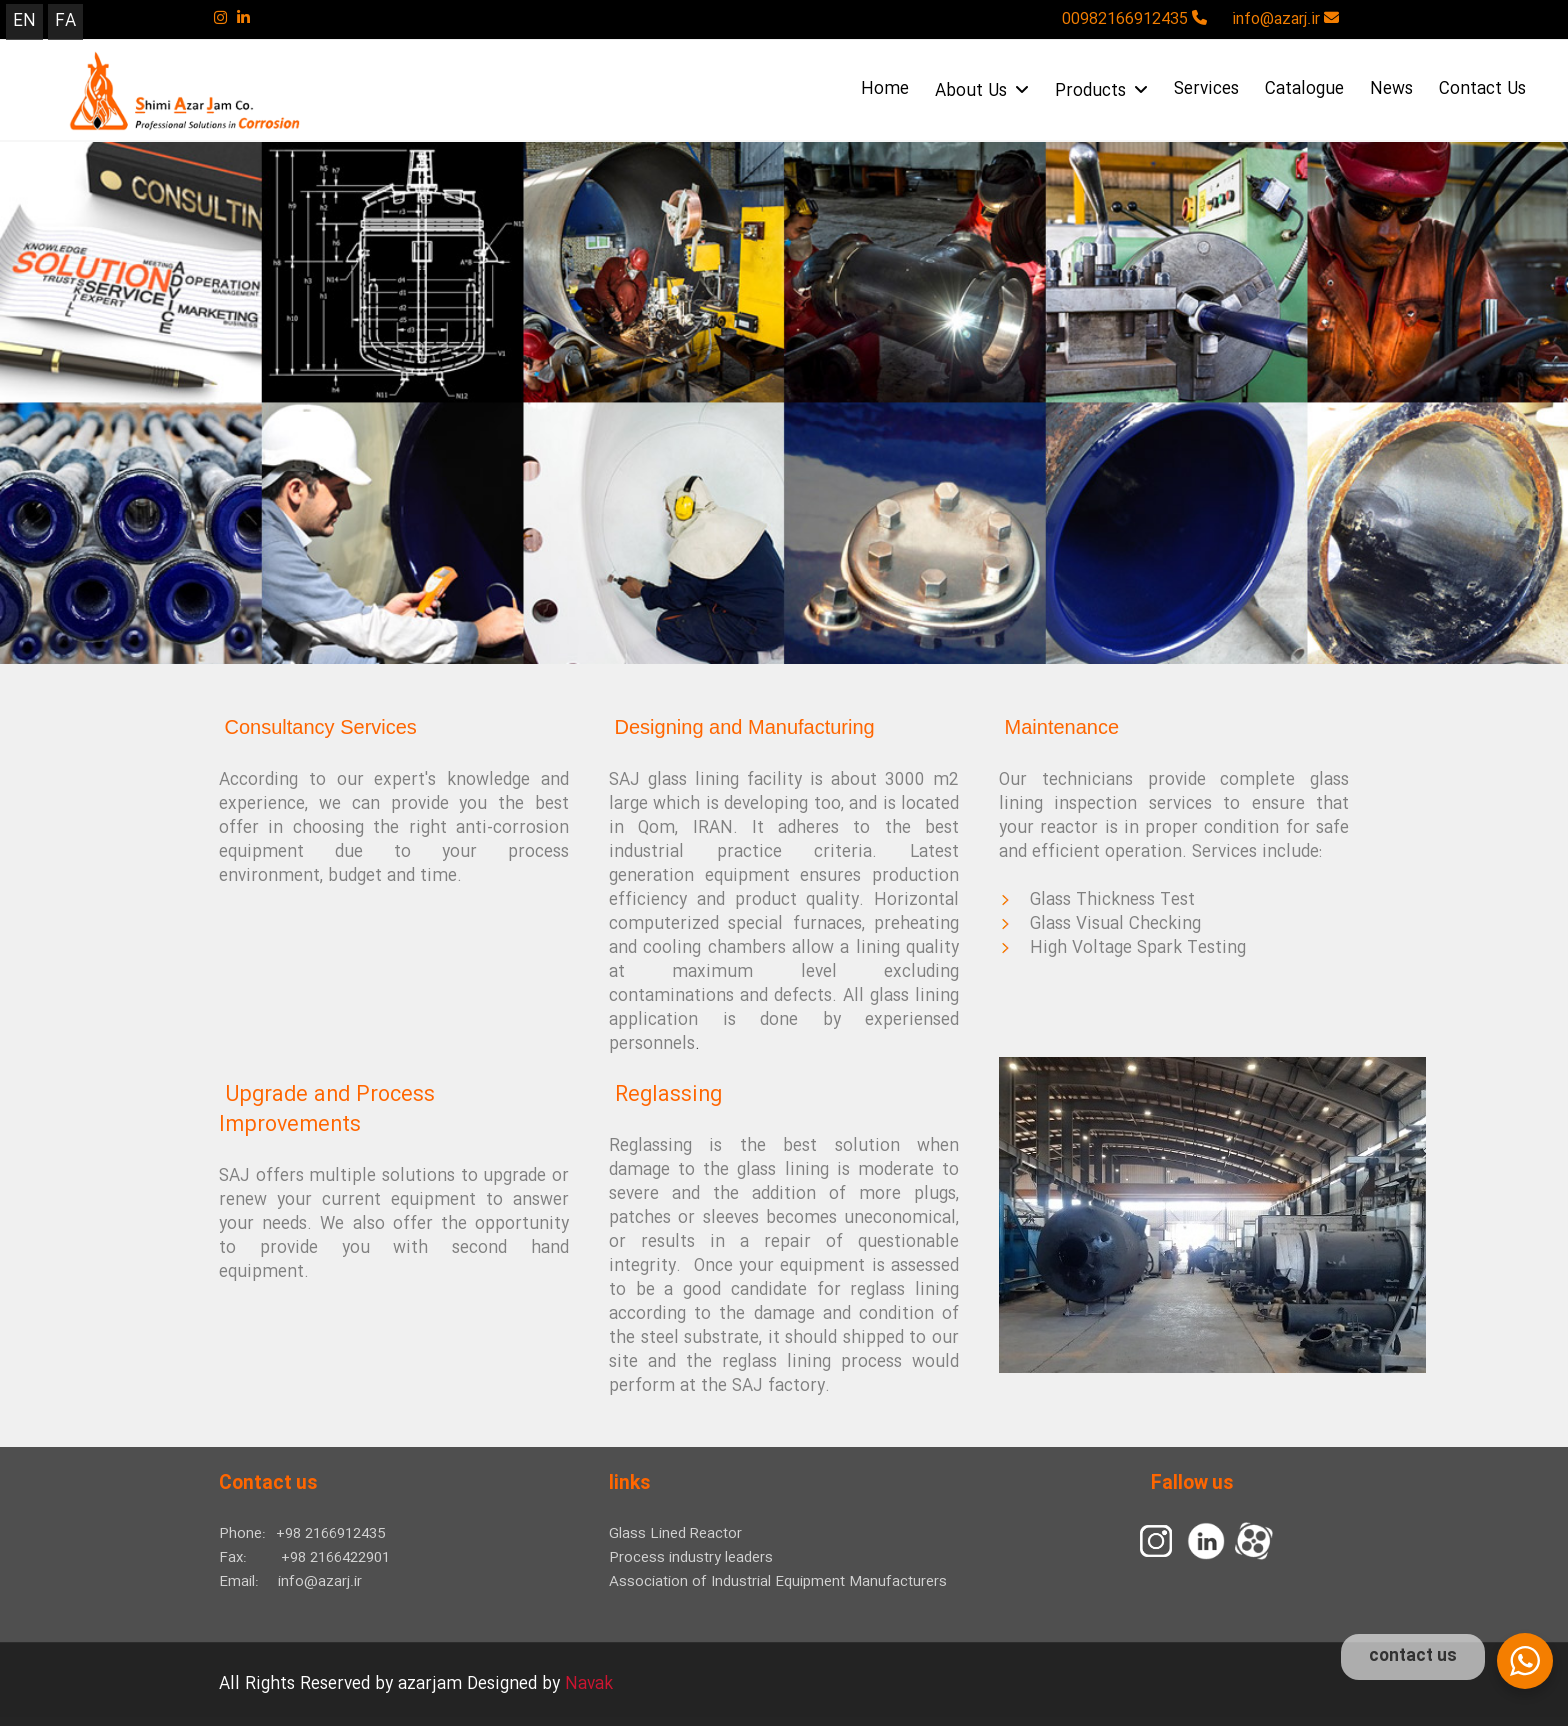  What do you see at coordinates (885, 89) in the screenshot?
I see `Home` at bounding box center [885, 89].